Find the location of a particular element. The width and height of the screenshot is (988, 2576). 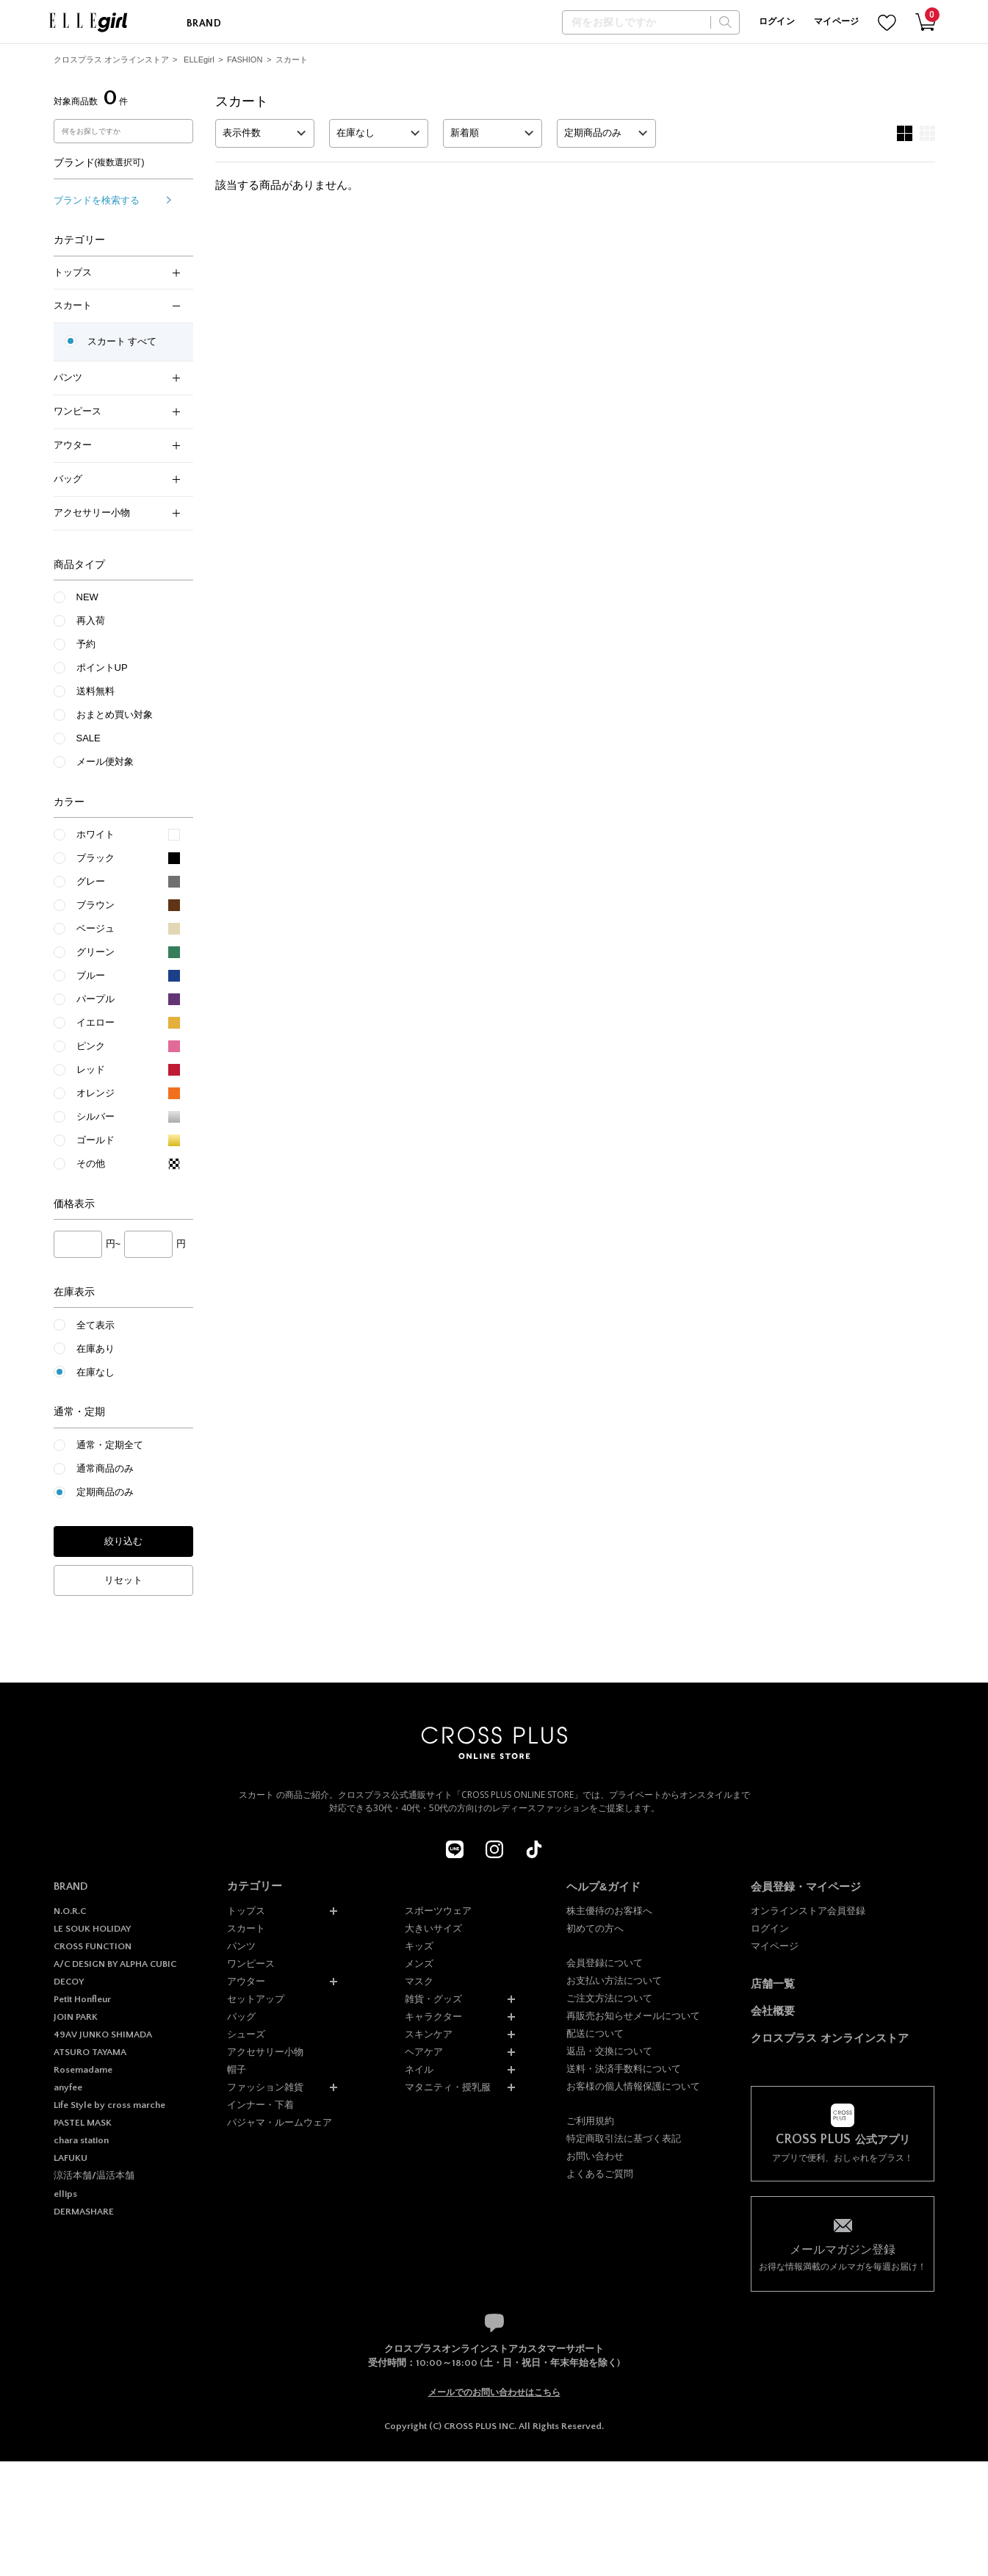

全て表示 is located at coordinates (95, 1325).